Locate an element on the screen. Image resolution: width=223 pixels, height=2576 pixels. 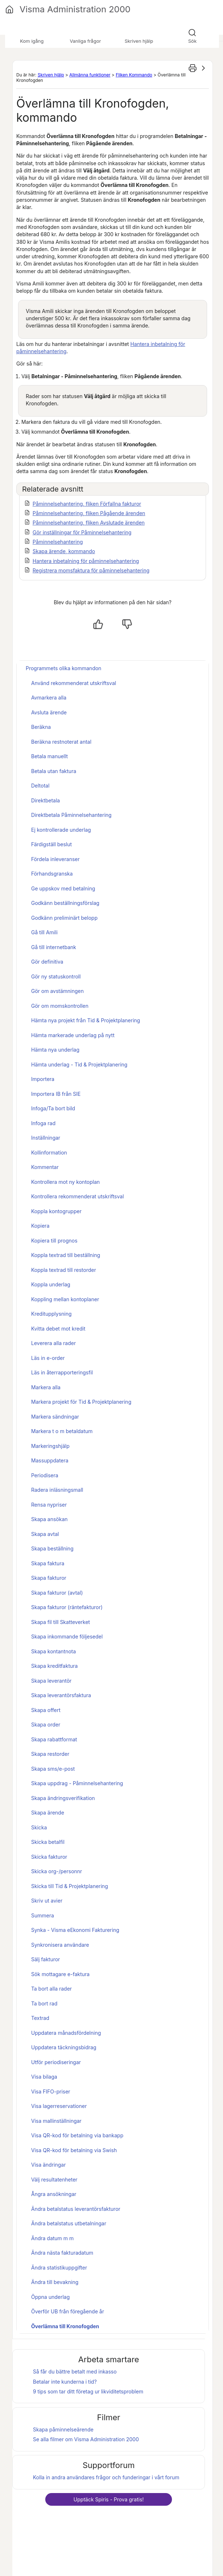
Ändra betalstatus leverantörsfakturor is located at coordinates (75, 2209).